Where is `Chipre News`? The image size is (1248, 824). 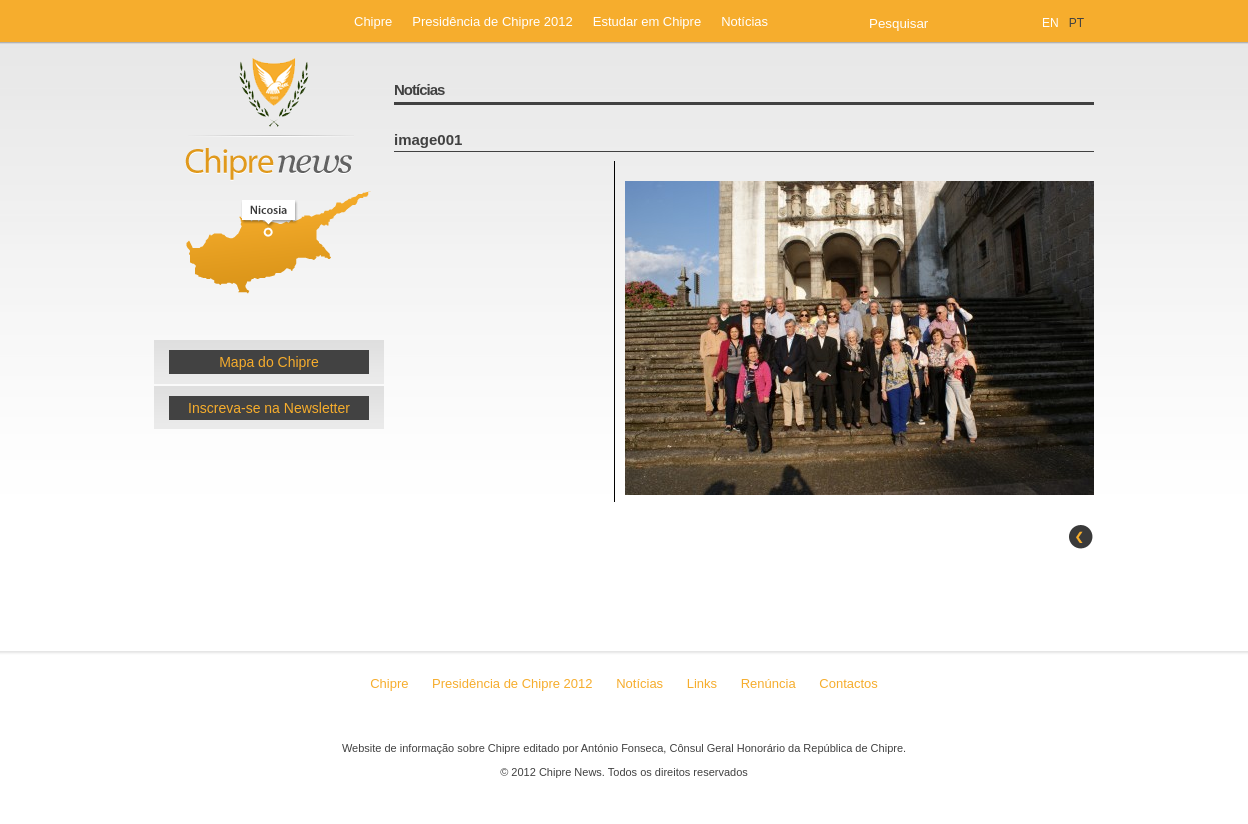 Chipre News is located at coordinates (269, 183).